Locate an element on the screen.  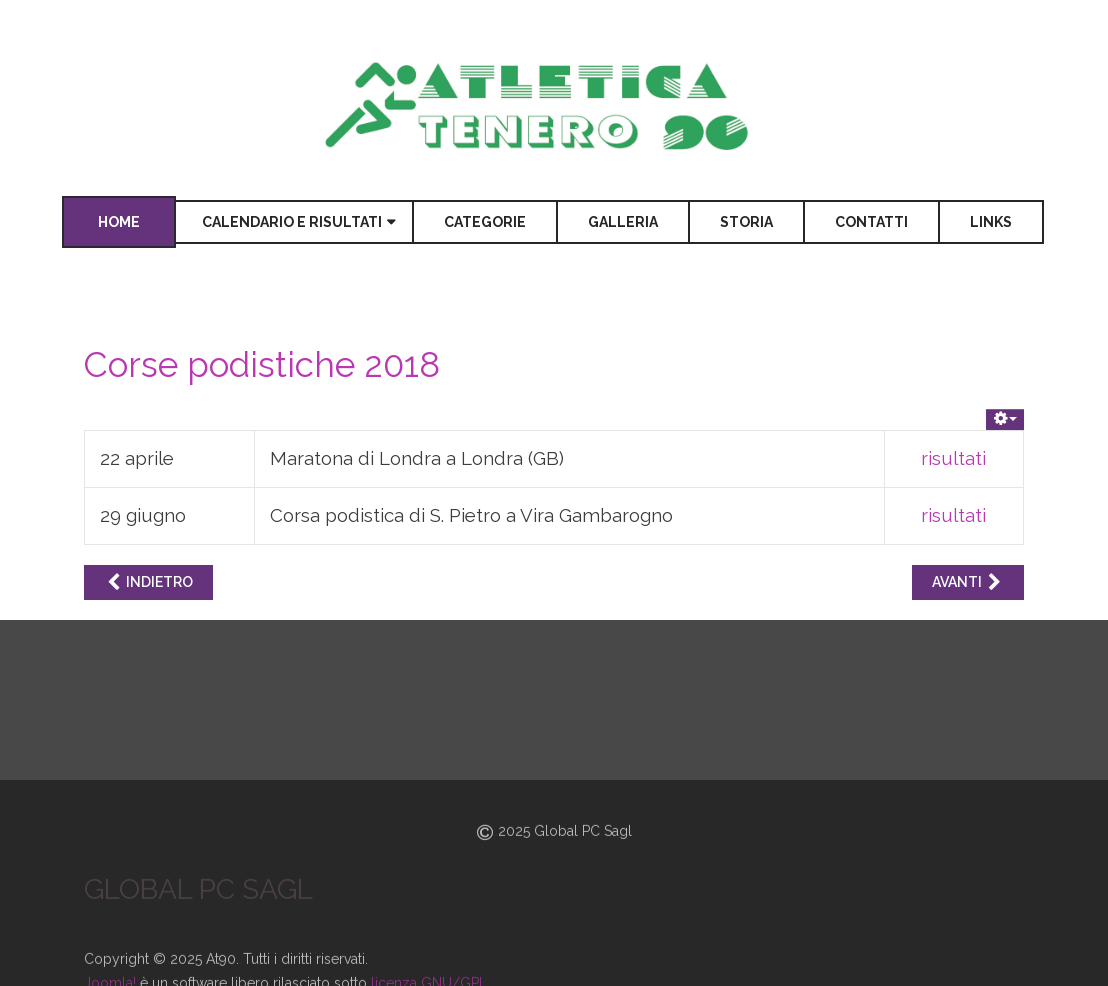
Links is located at coordinates (991, 222).